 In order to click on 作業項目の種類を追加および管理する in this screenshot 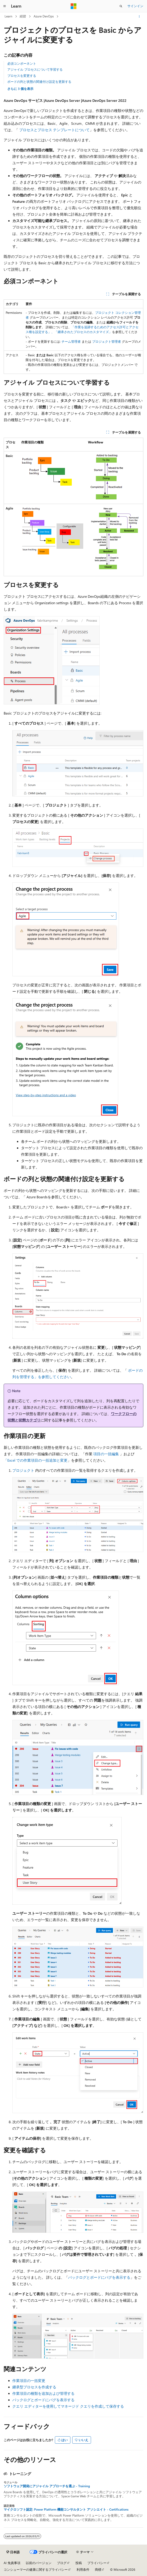, I will do `click(43, 2393)`.